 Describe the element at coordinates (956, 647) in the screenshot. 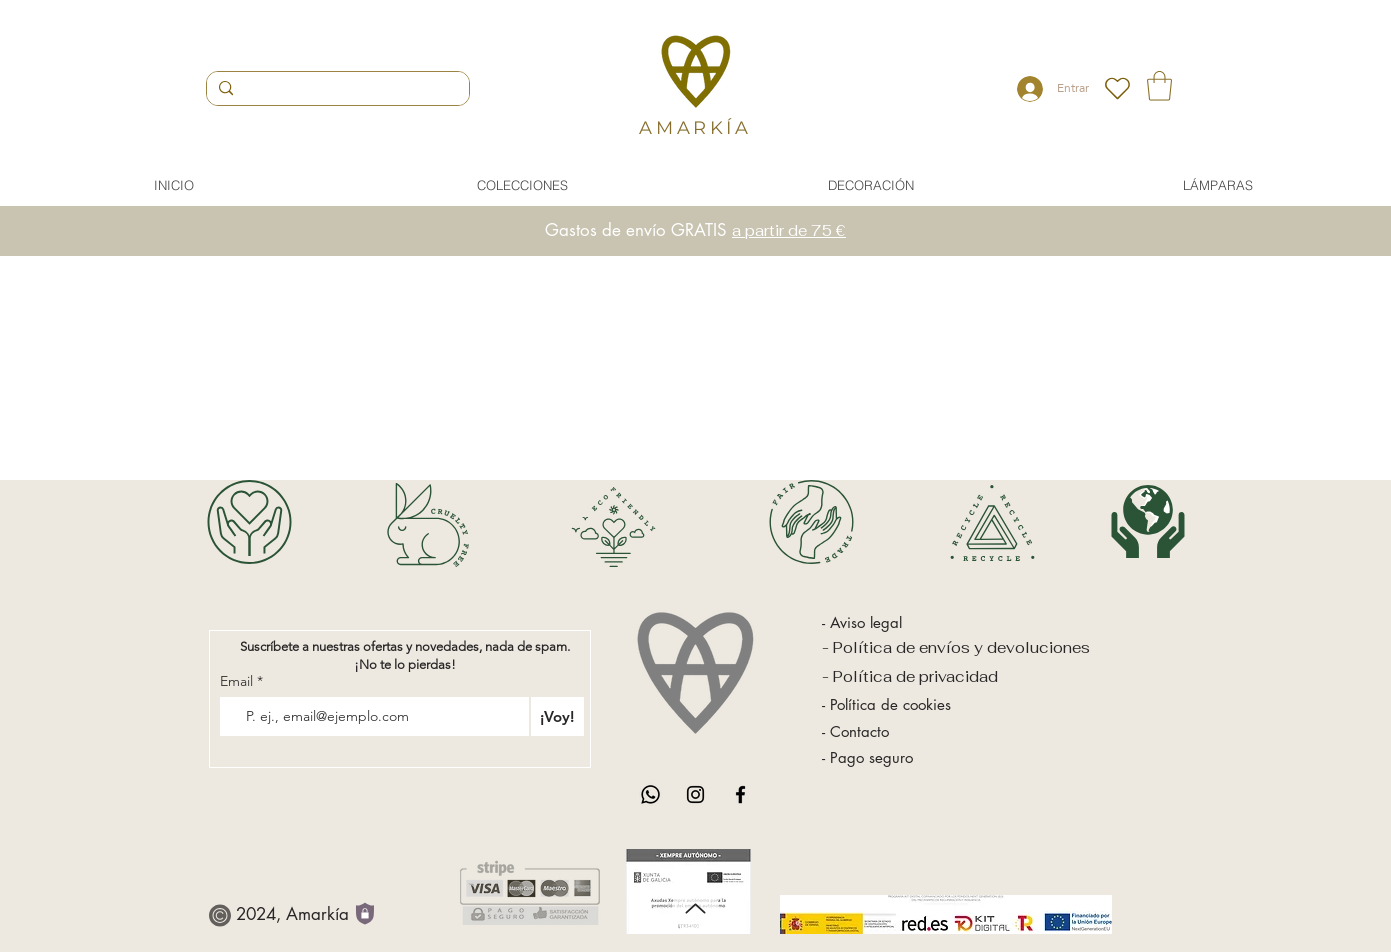

I see `- Política de envíos y devoluciones` at that location.